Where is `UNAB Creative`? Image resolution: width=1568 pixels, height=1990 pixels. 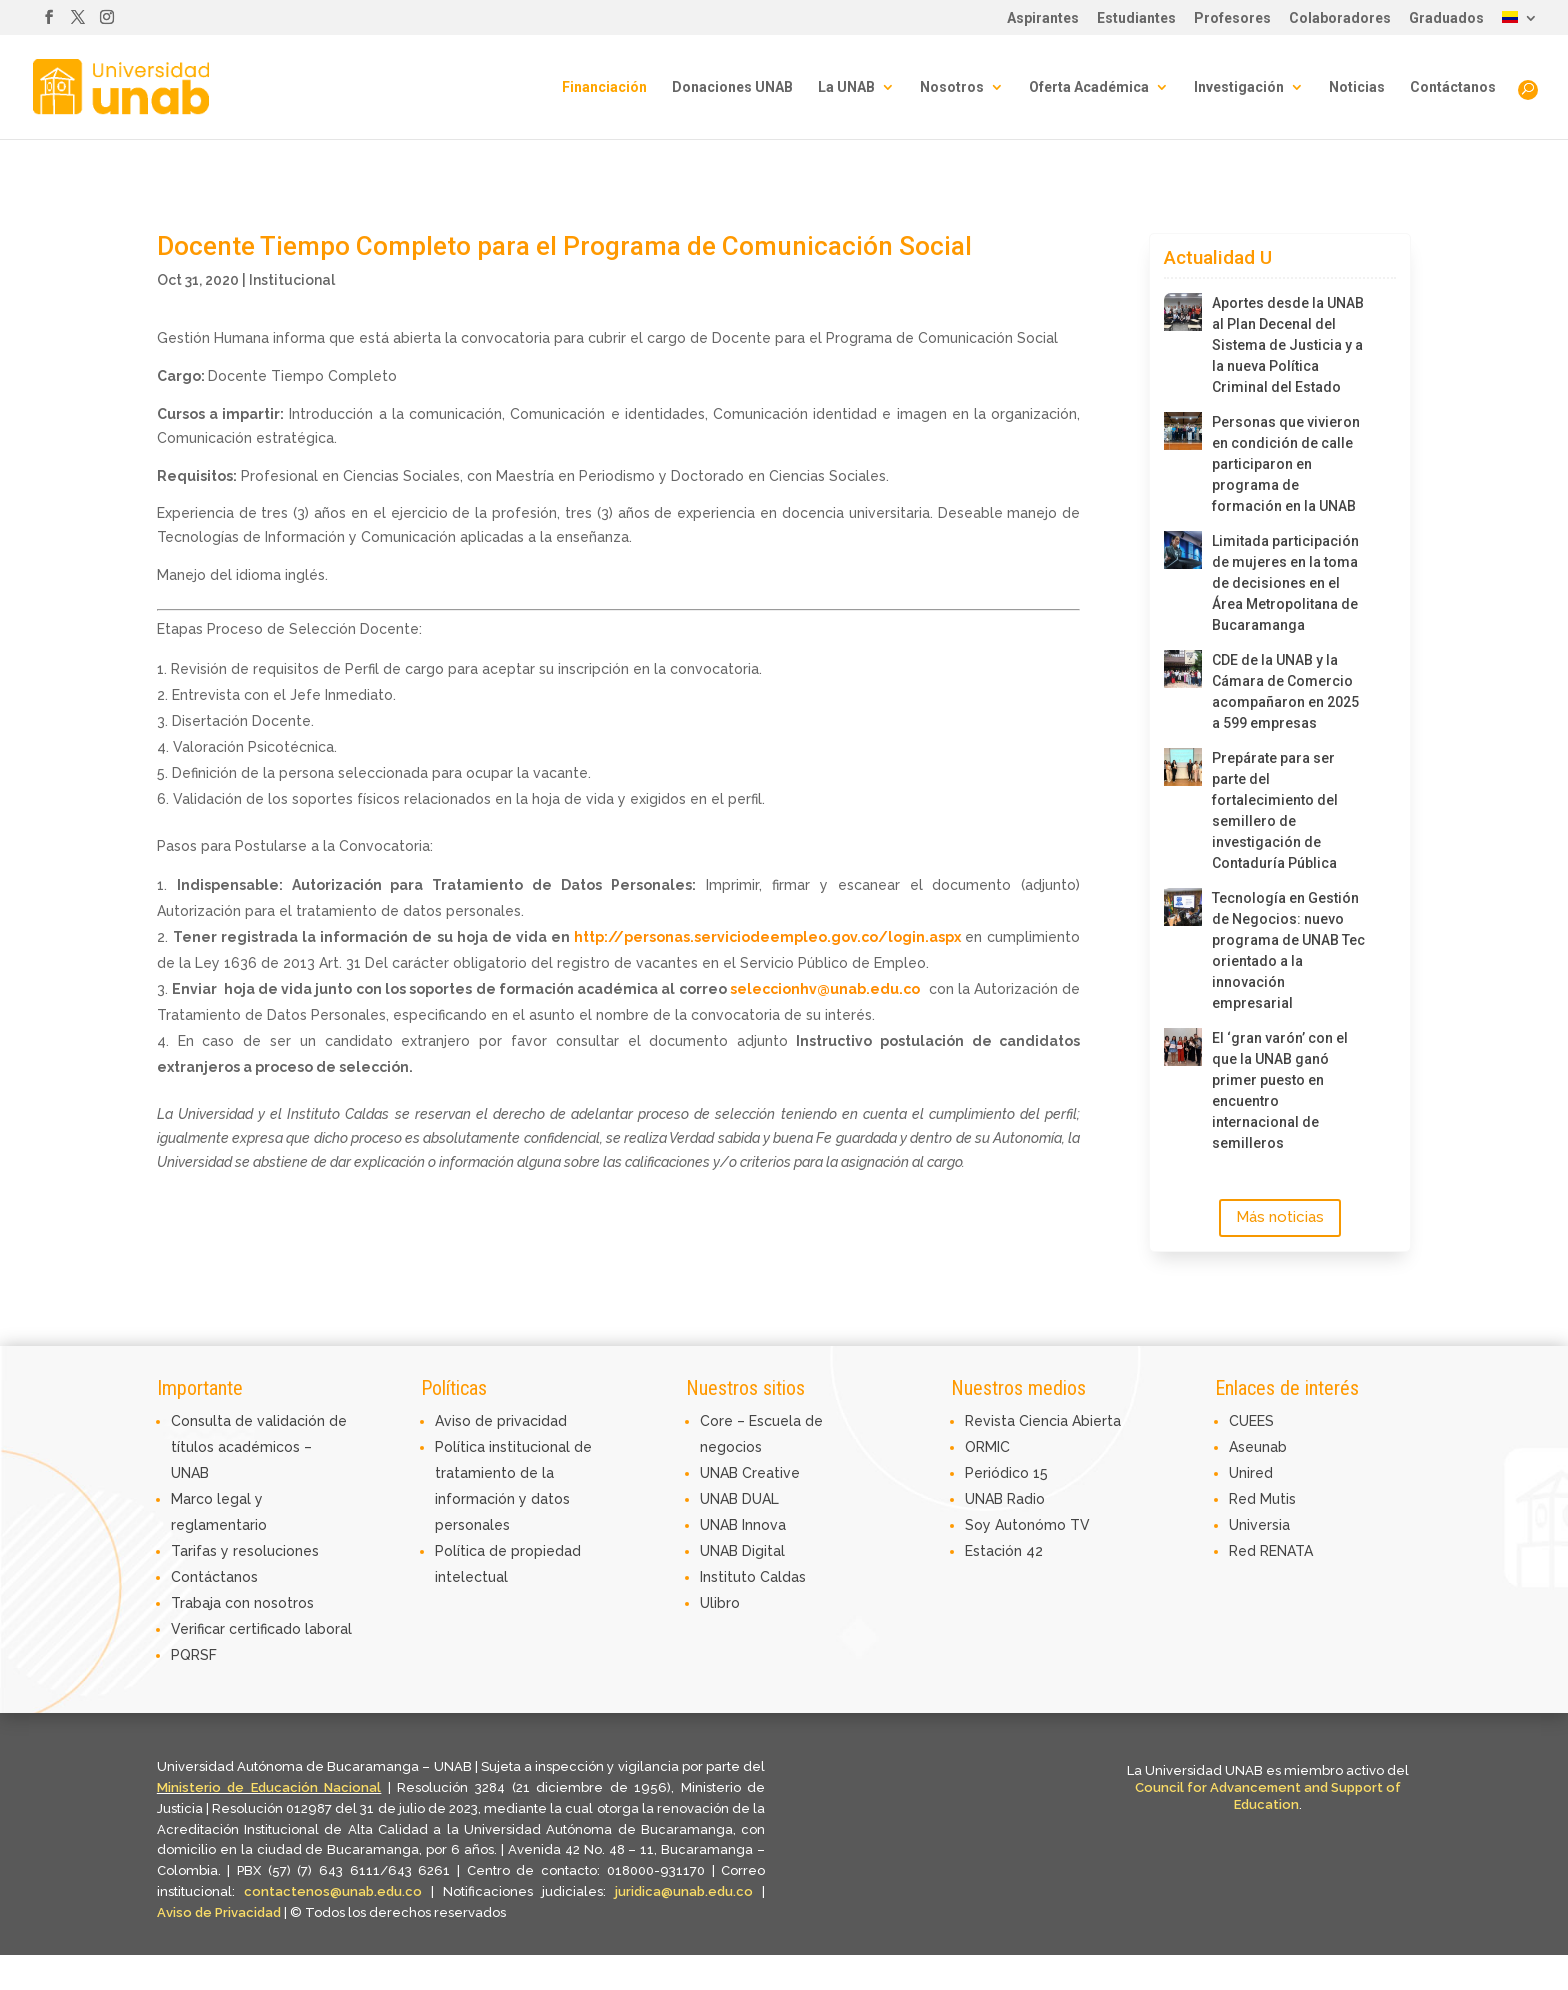
UNAB Creative is located at coordinates (750, 1473).